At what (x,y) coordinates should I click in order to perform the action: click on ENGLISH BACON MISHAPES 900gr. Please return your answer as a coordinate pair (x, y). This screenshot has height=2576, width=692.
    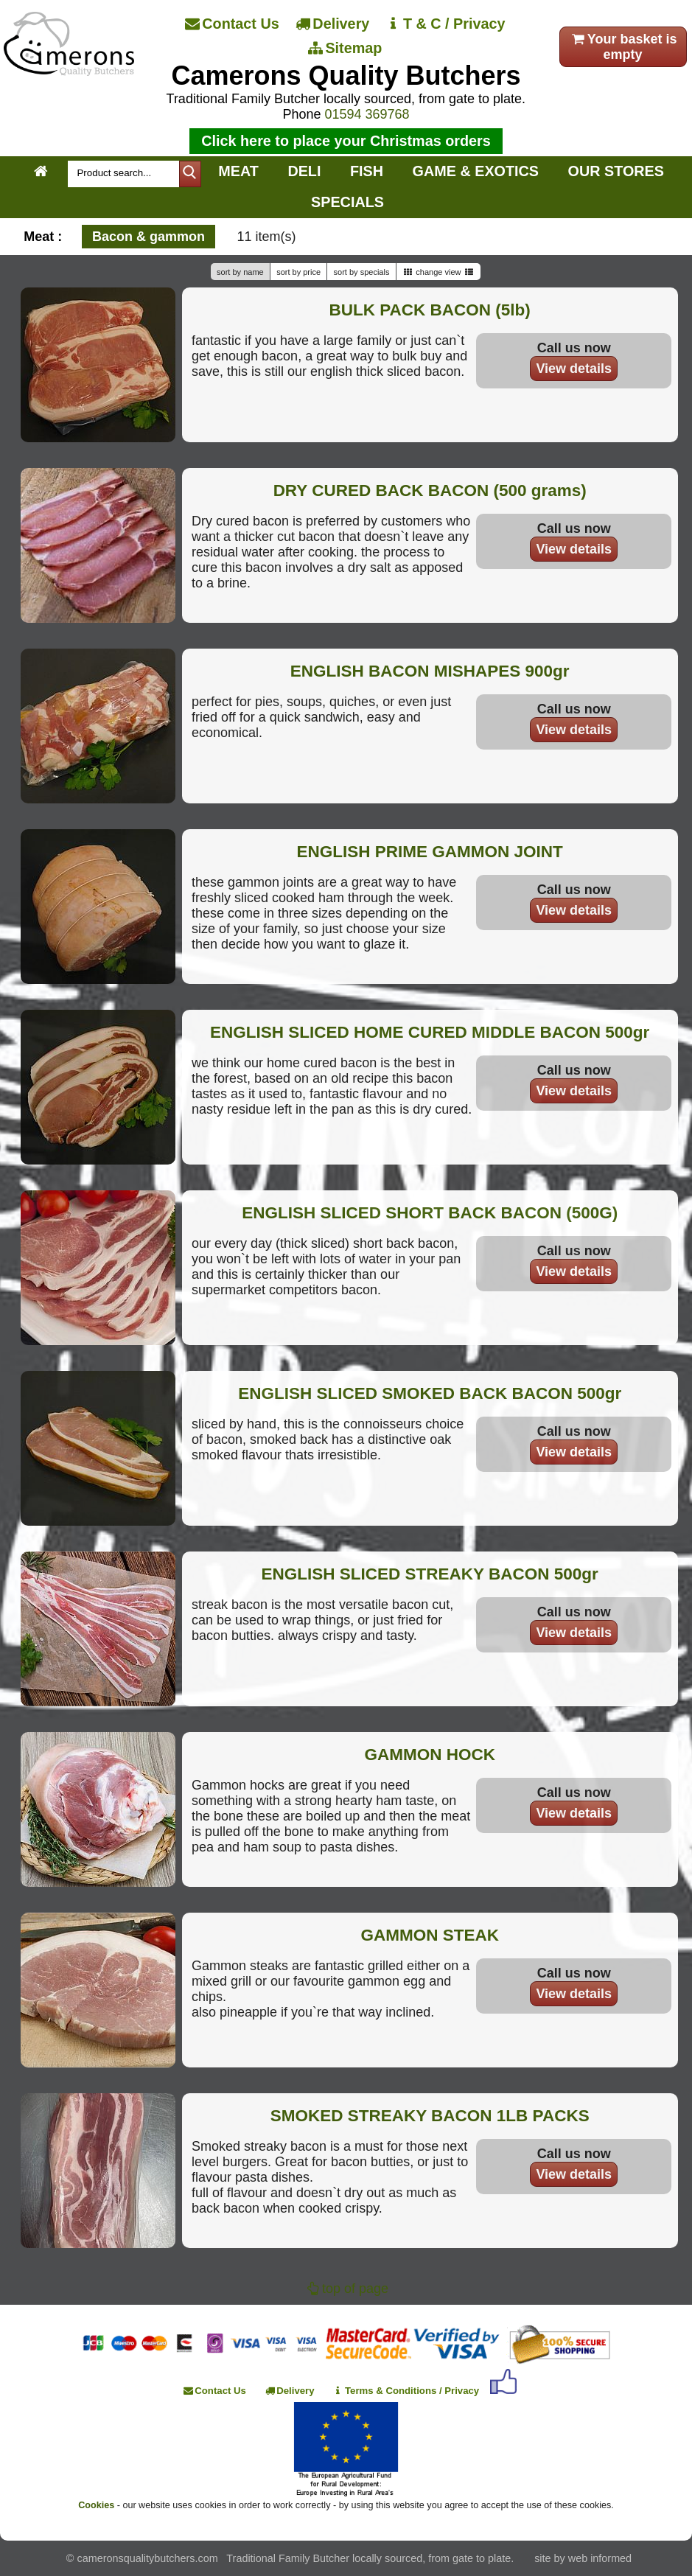
    Looking at the image, I should click on (430, 671).